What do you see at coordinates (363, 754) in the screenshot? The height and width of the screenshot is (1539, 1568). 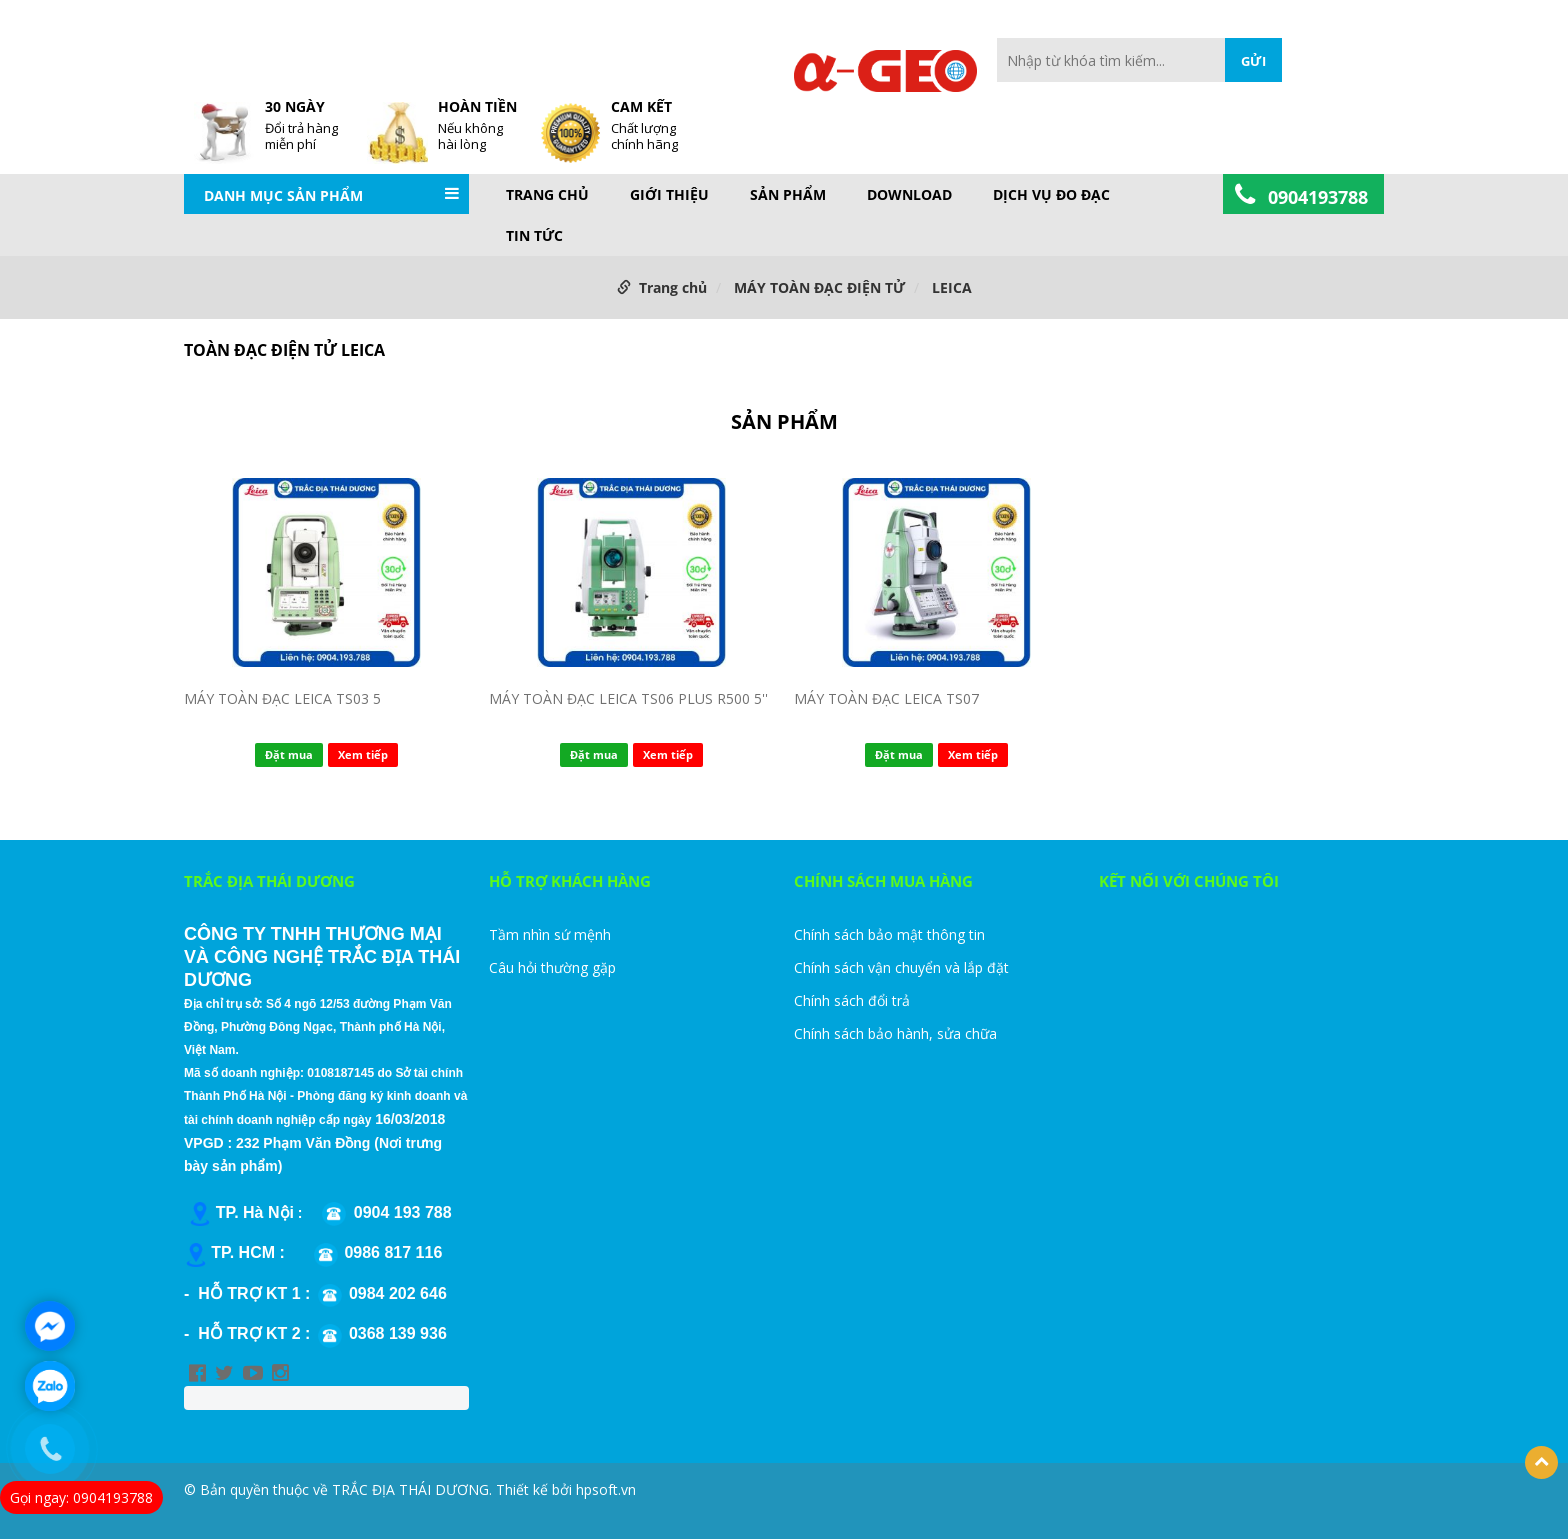 I see `Xem tiếp` at bounding box center [363, 754].